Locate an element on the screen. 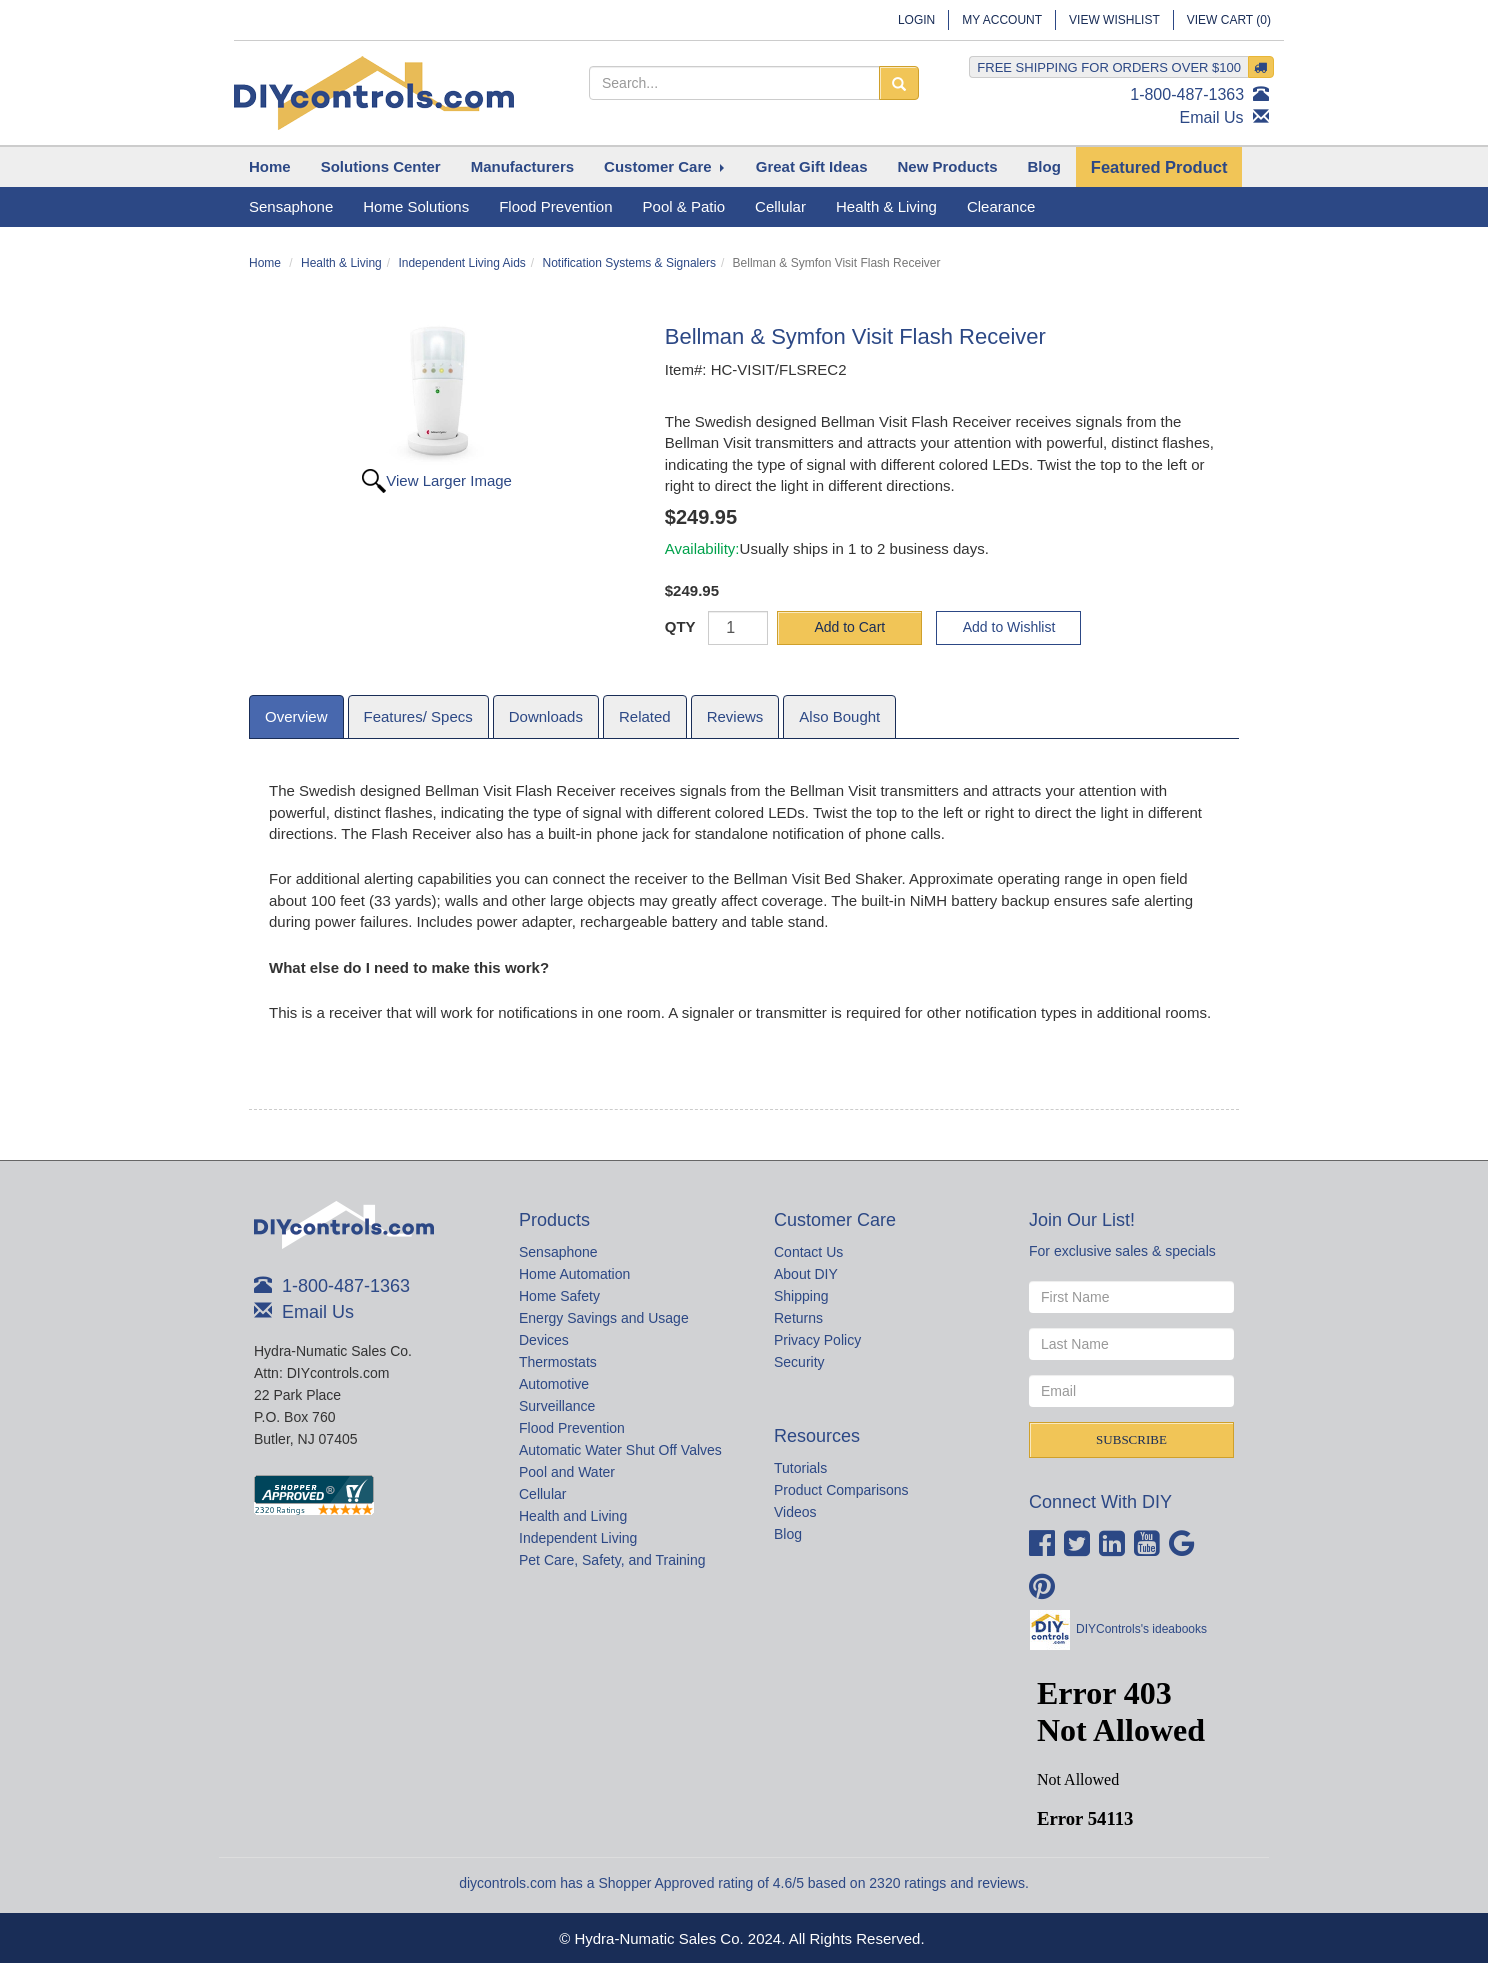 The width and height of the screenshot is (1488, 1963). View Wishlist is located at coordinates (1114, 20).